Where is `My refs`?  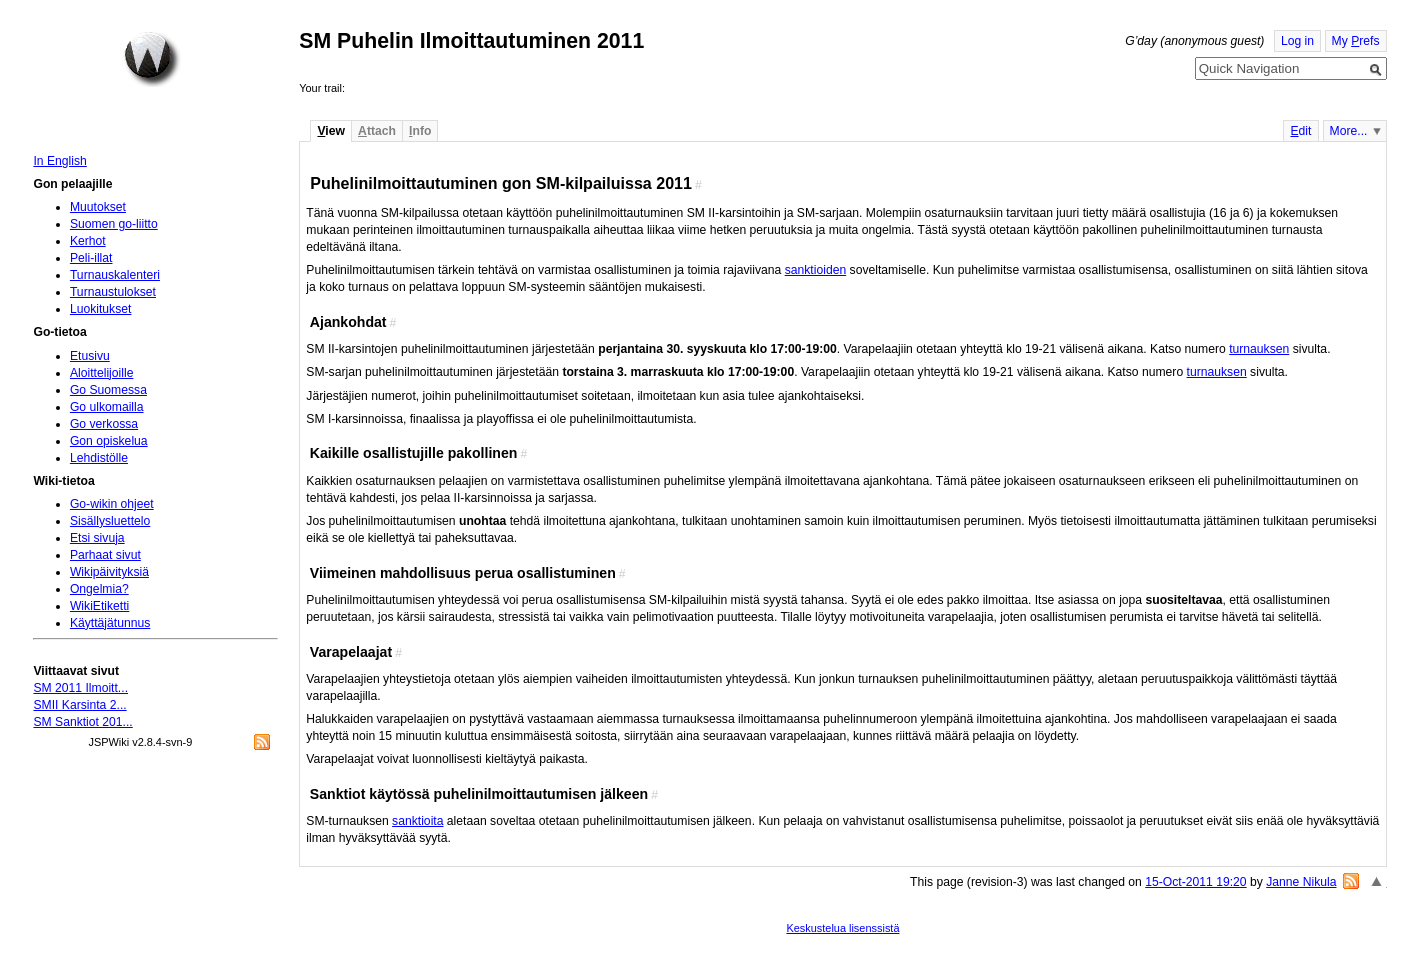 My refs is located at coordinates (1356, 41).